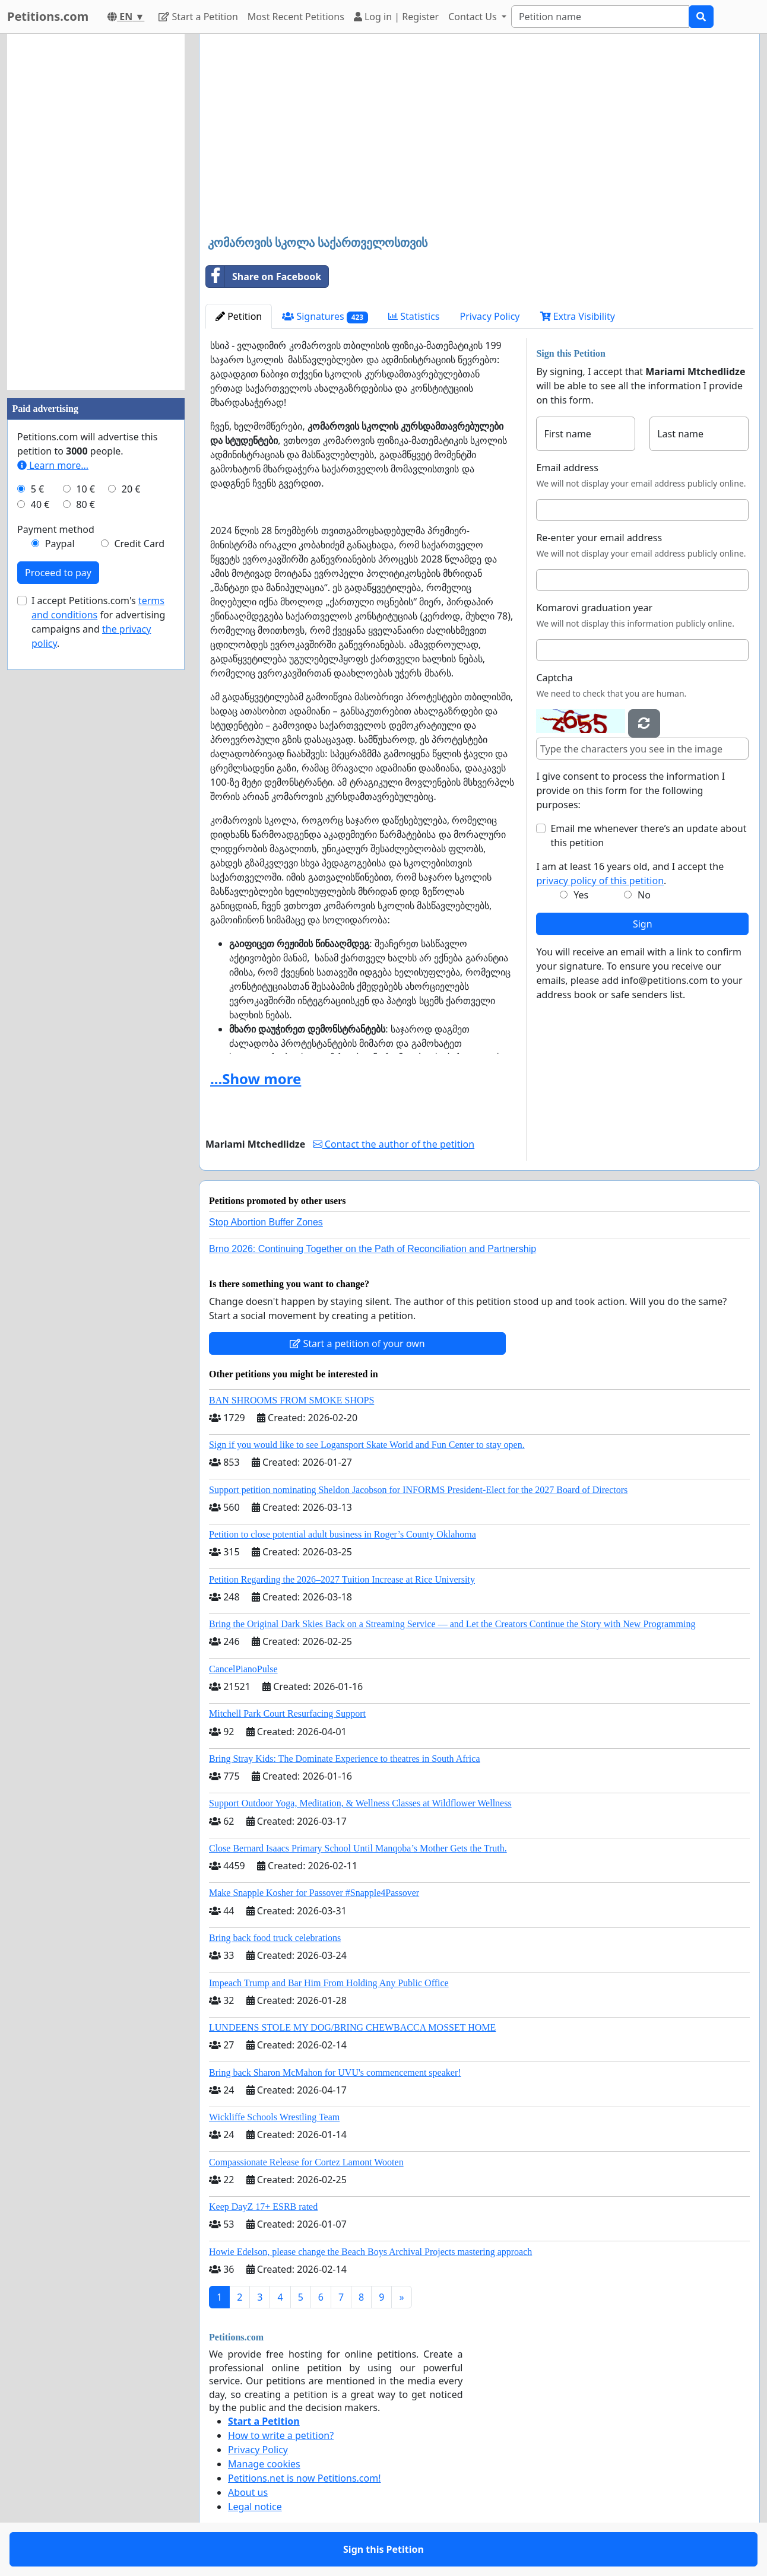 Image resolution: width=767 pixels, height=2576 pixels. I want to click on 40 €, so click(40, 504).